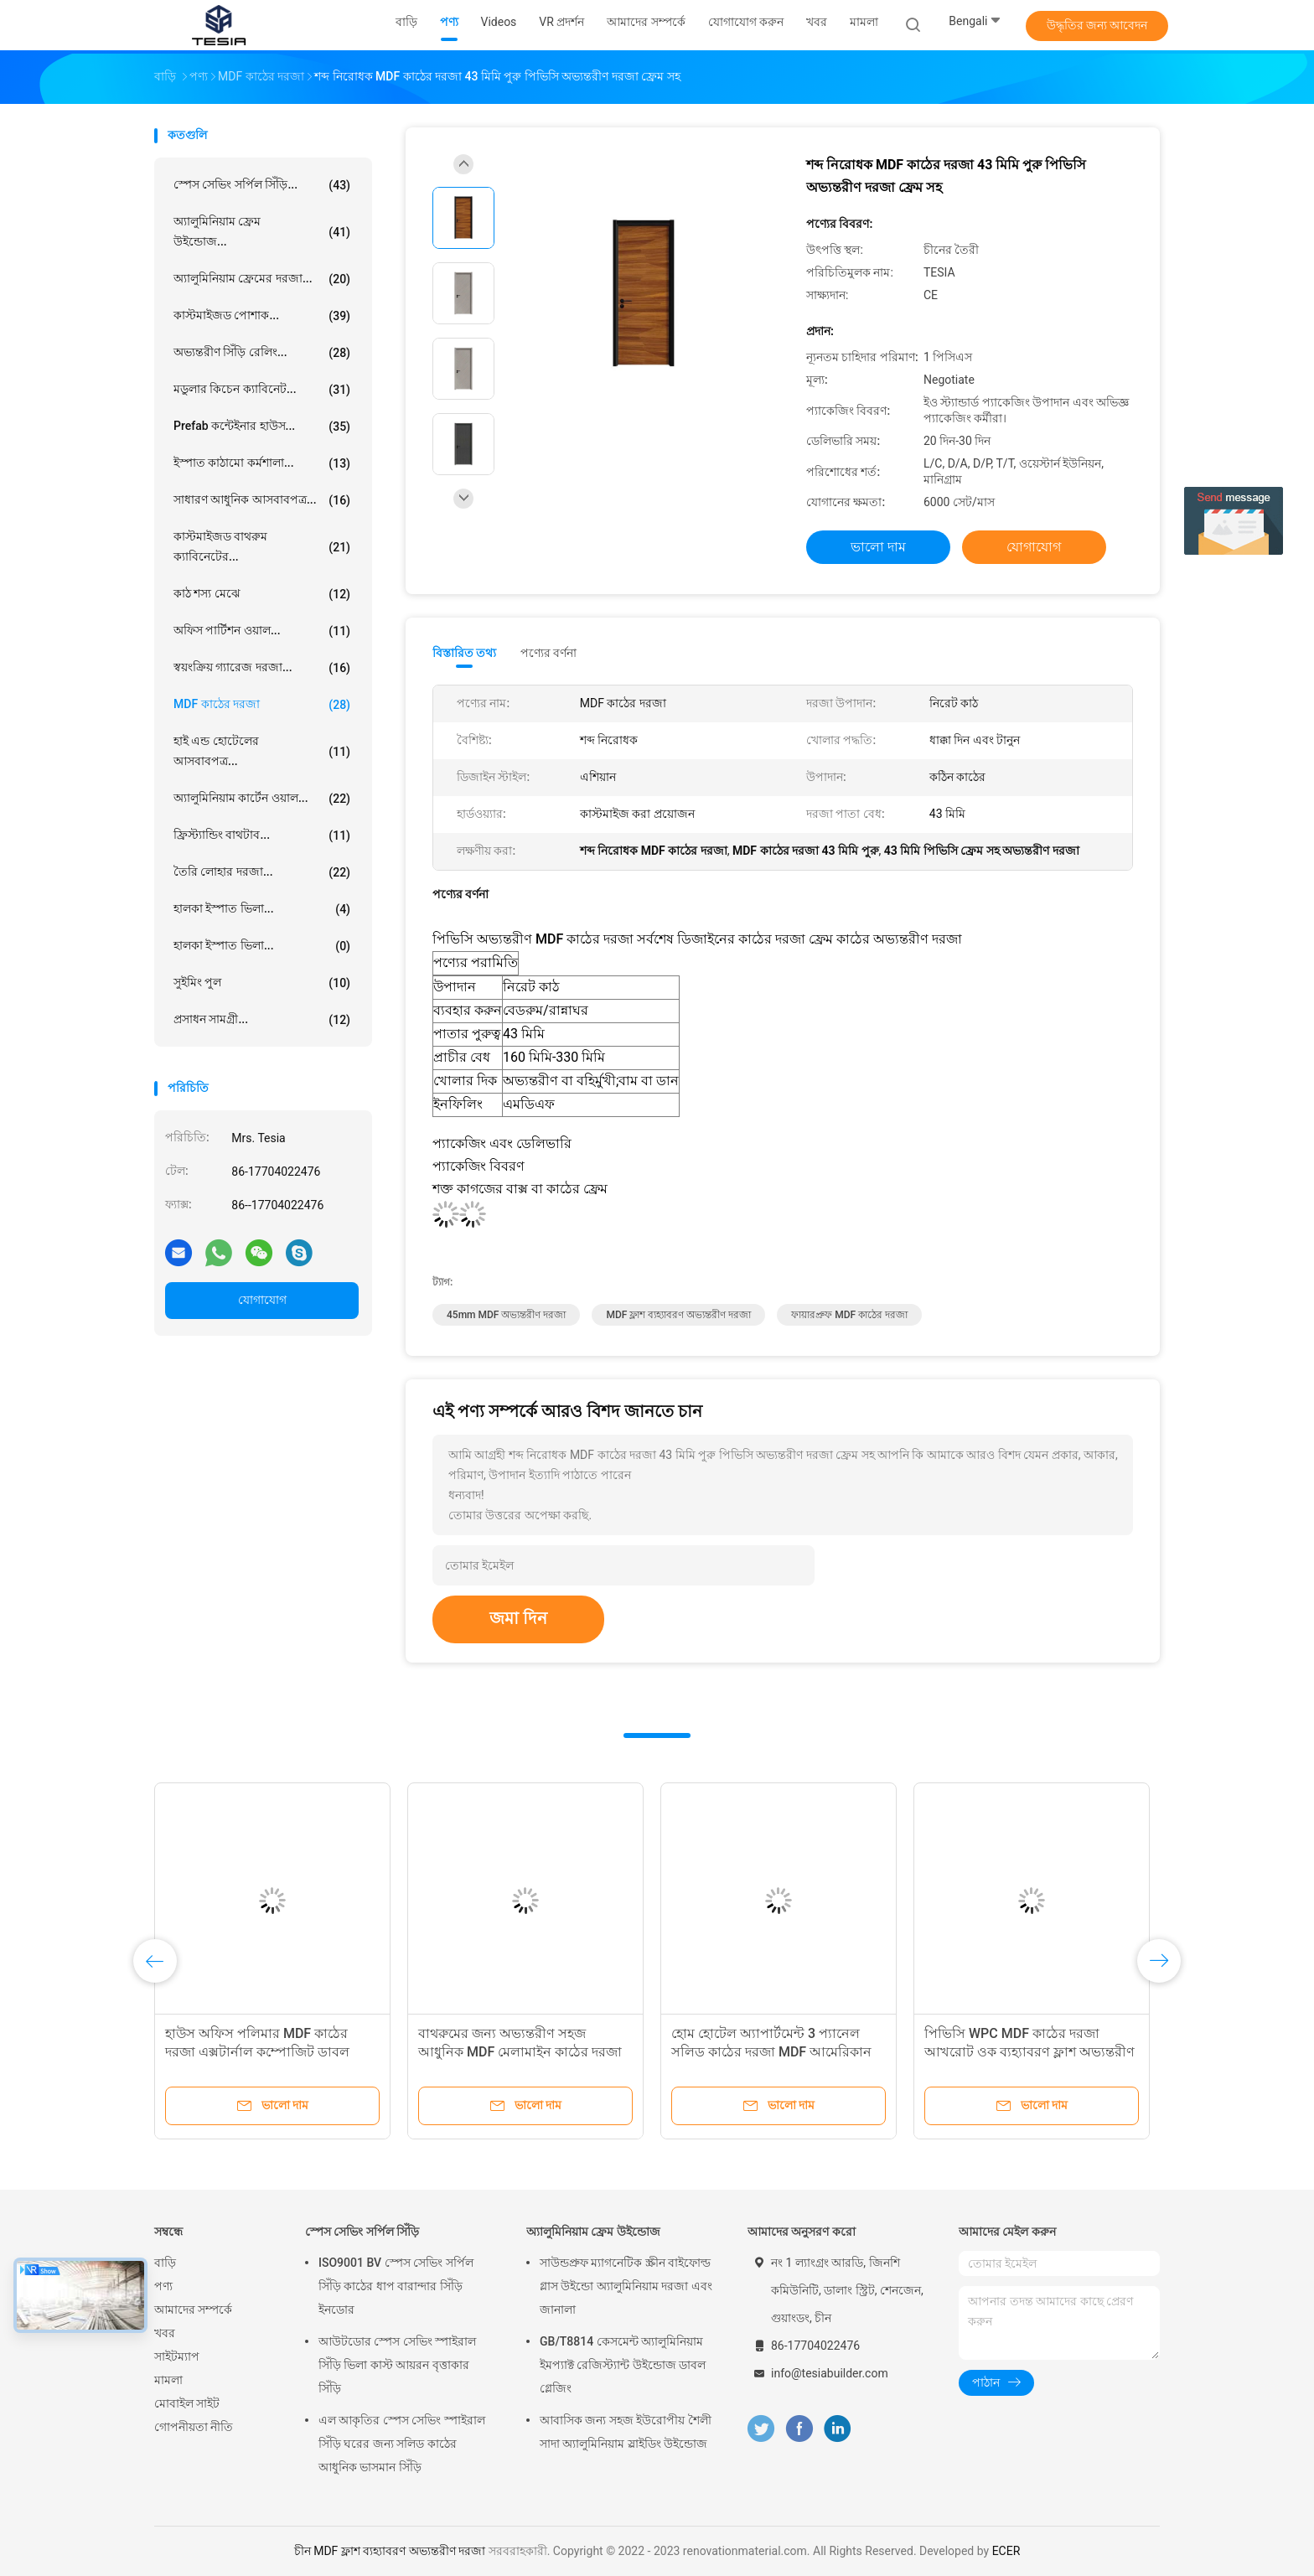 The height and width of the screenshot is (2576, 1314). What do you see at coordinates (261, 668) in the screenshot?
I see `স্বয়ংক্রিয় গ্যারেজ দরজা...` at bounding box center [261, 668].